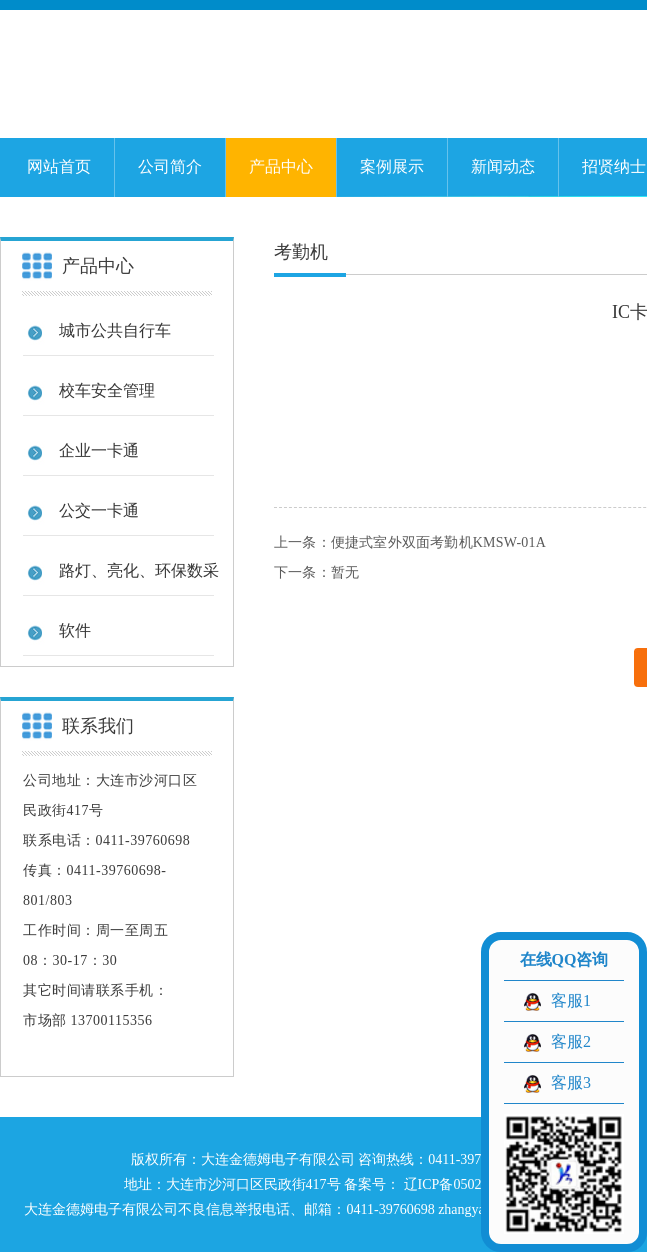 This screenshot has width=647, height=1252. I want to click on 城市公共自行车, so click(115, 330).